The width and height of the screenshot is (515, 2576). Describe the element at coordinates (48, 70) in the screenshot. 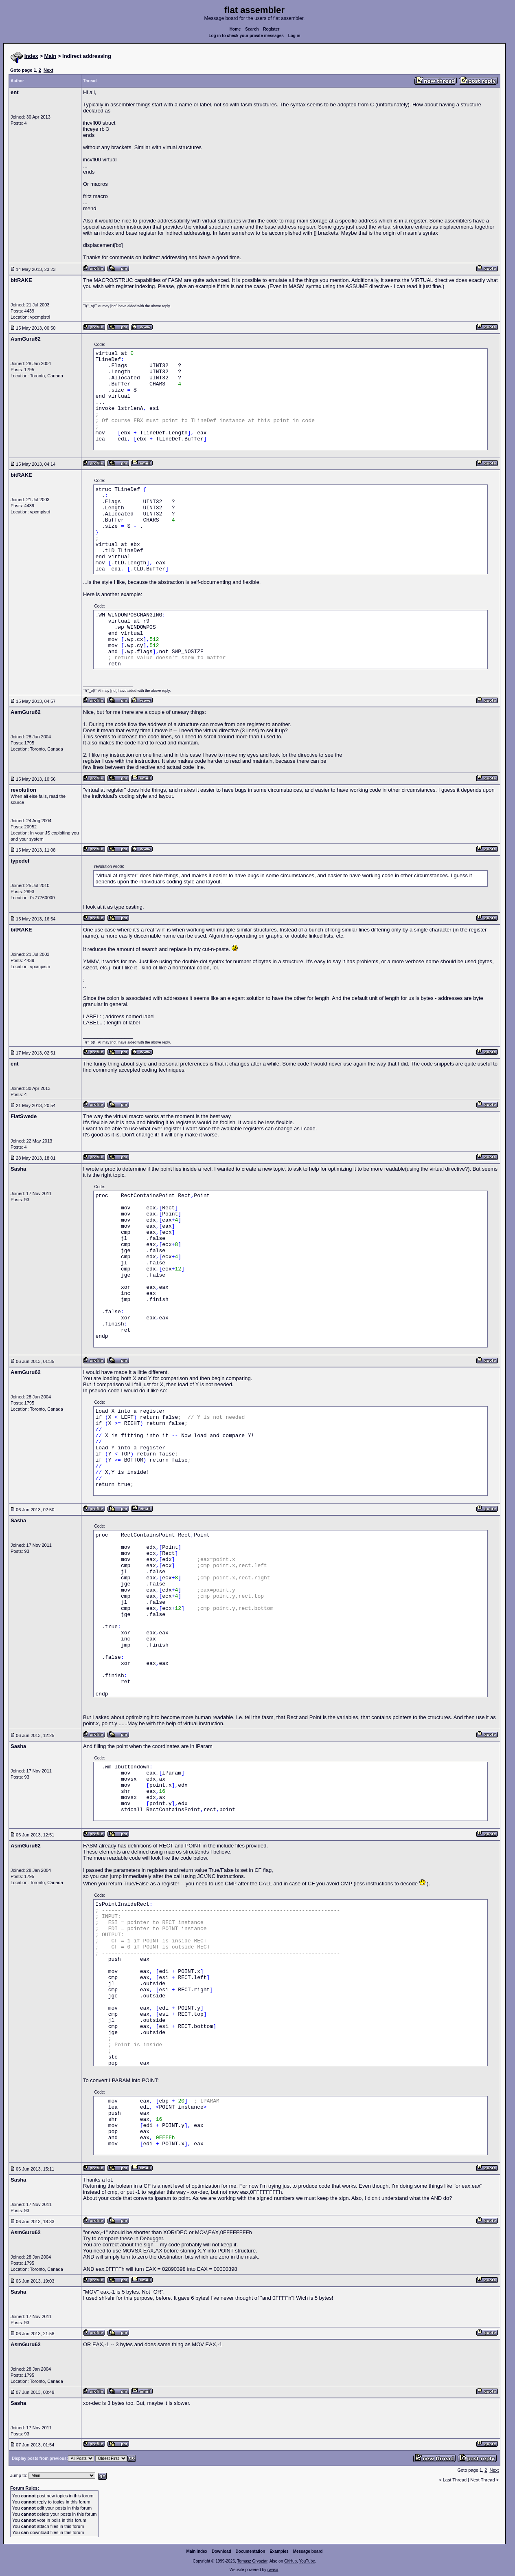

I see `Next` at that location.